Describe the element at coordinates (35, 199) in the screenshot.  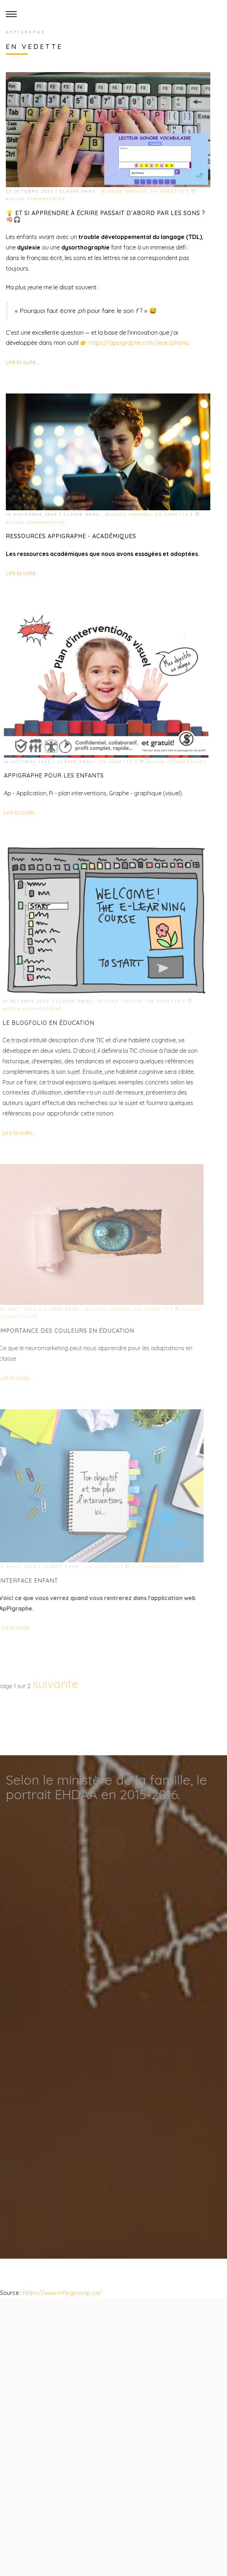
I see `Aucun commentaire` at that location.